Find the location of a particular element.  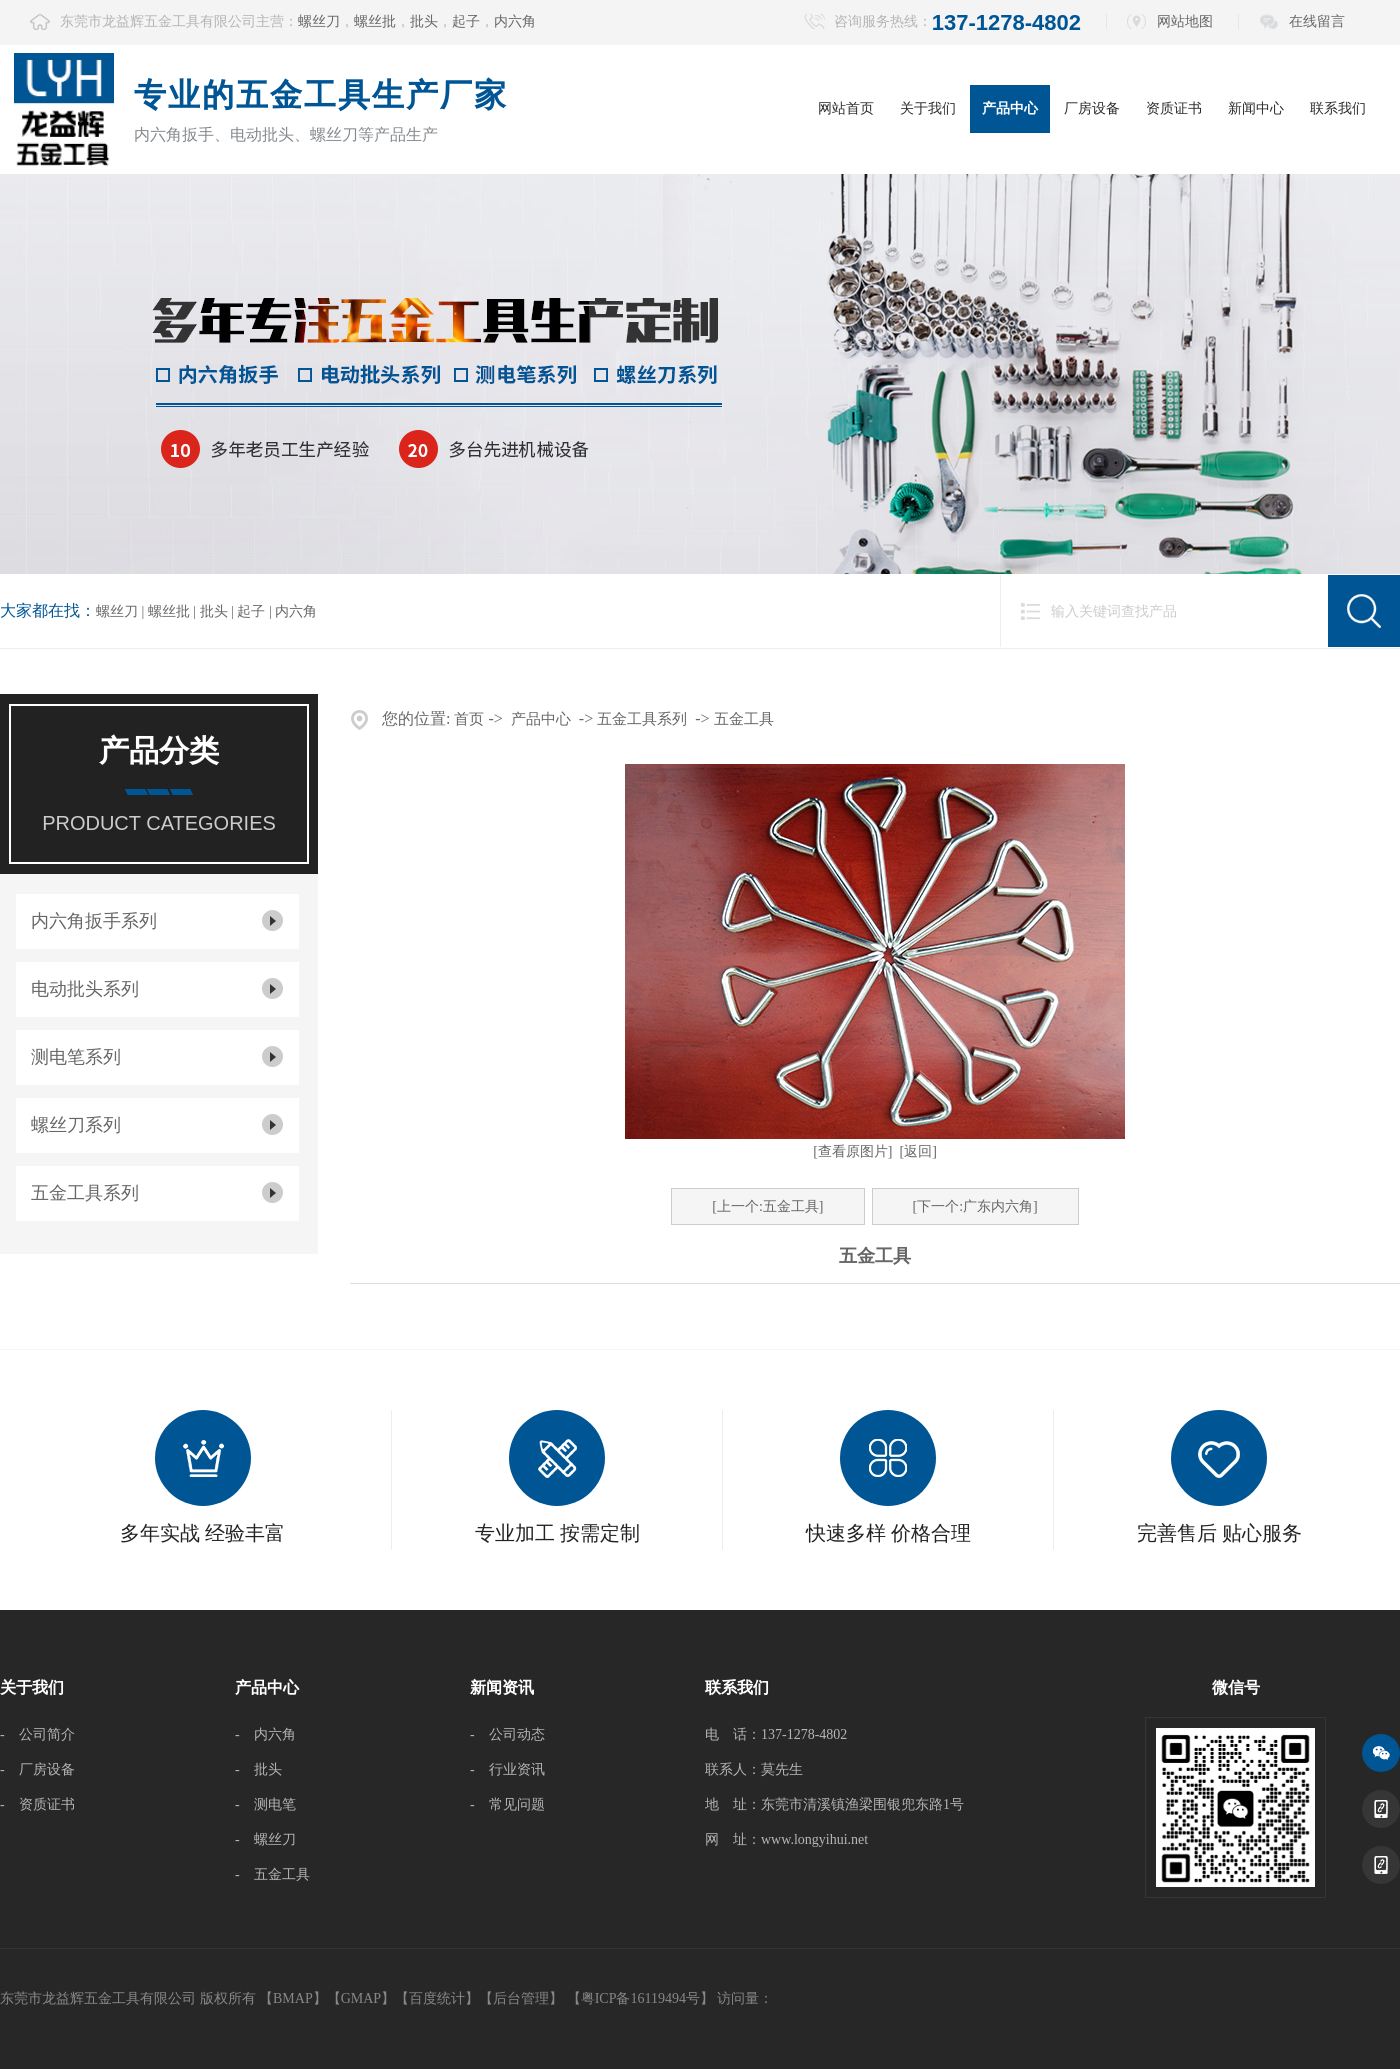

五金工具 is located at coordinates (744, 719).